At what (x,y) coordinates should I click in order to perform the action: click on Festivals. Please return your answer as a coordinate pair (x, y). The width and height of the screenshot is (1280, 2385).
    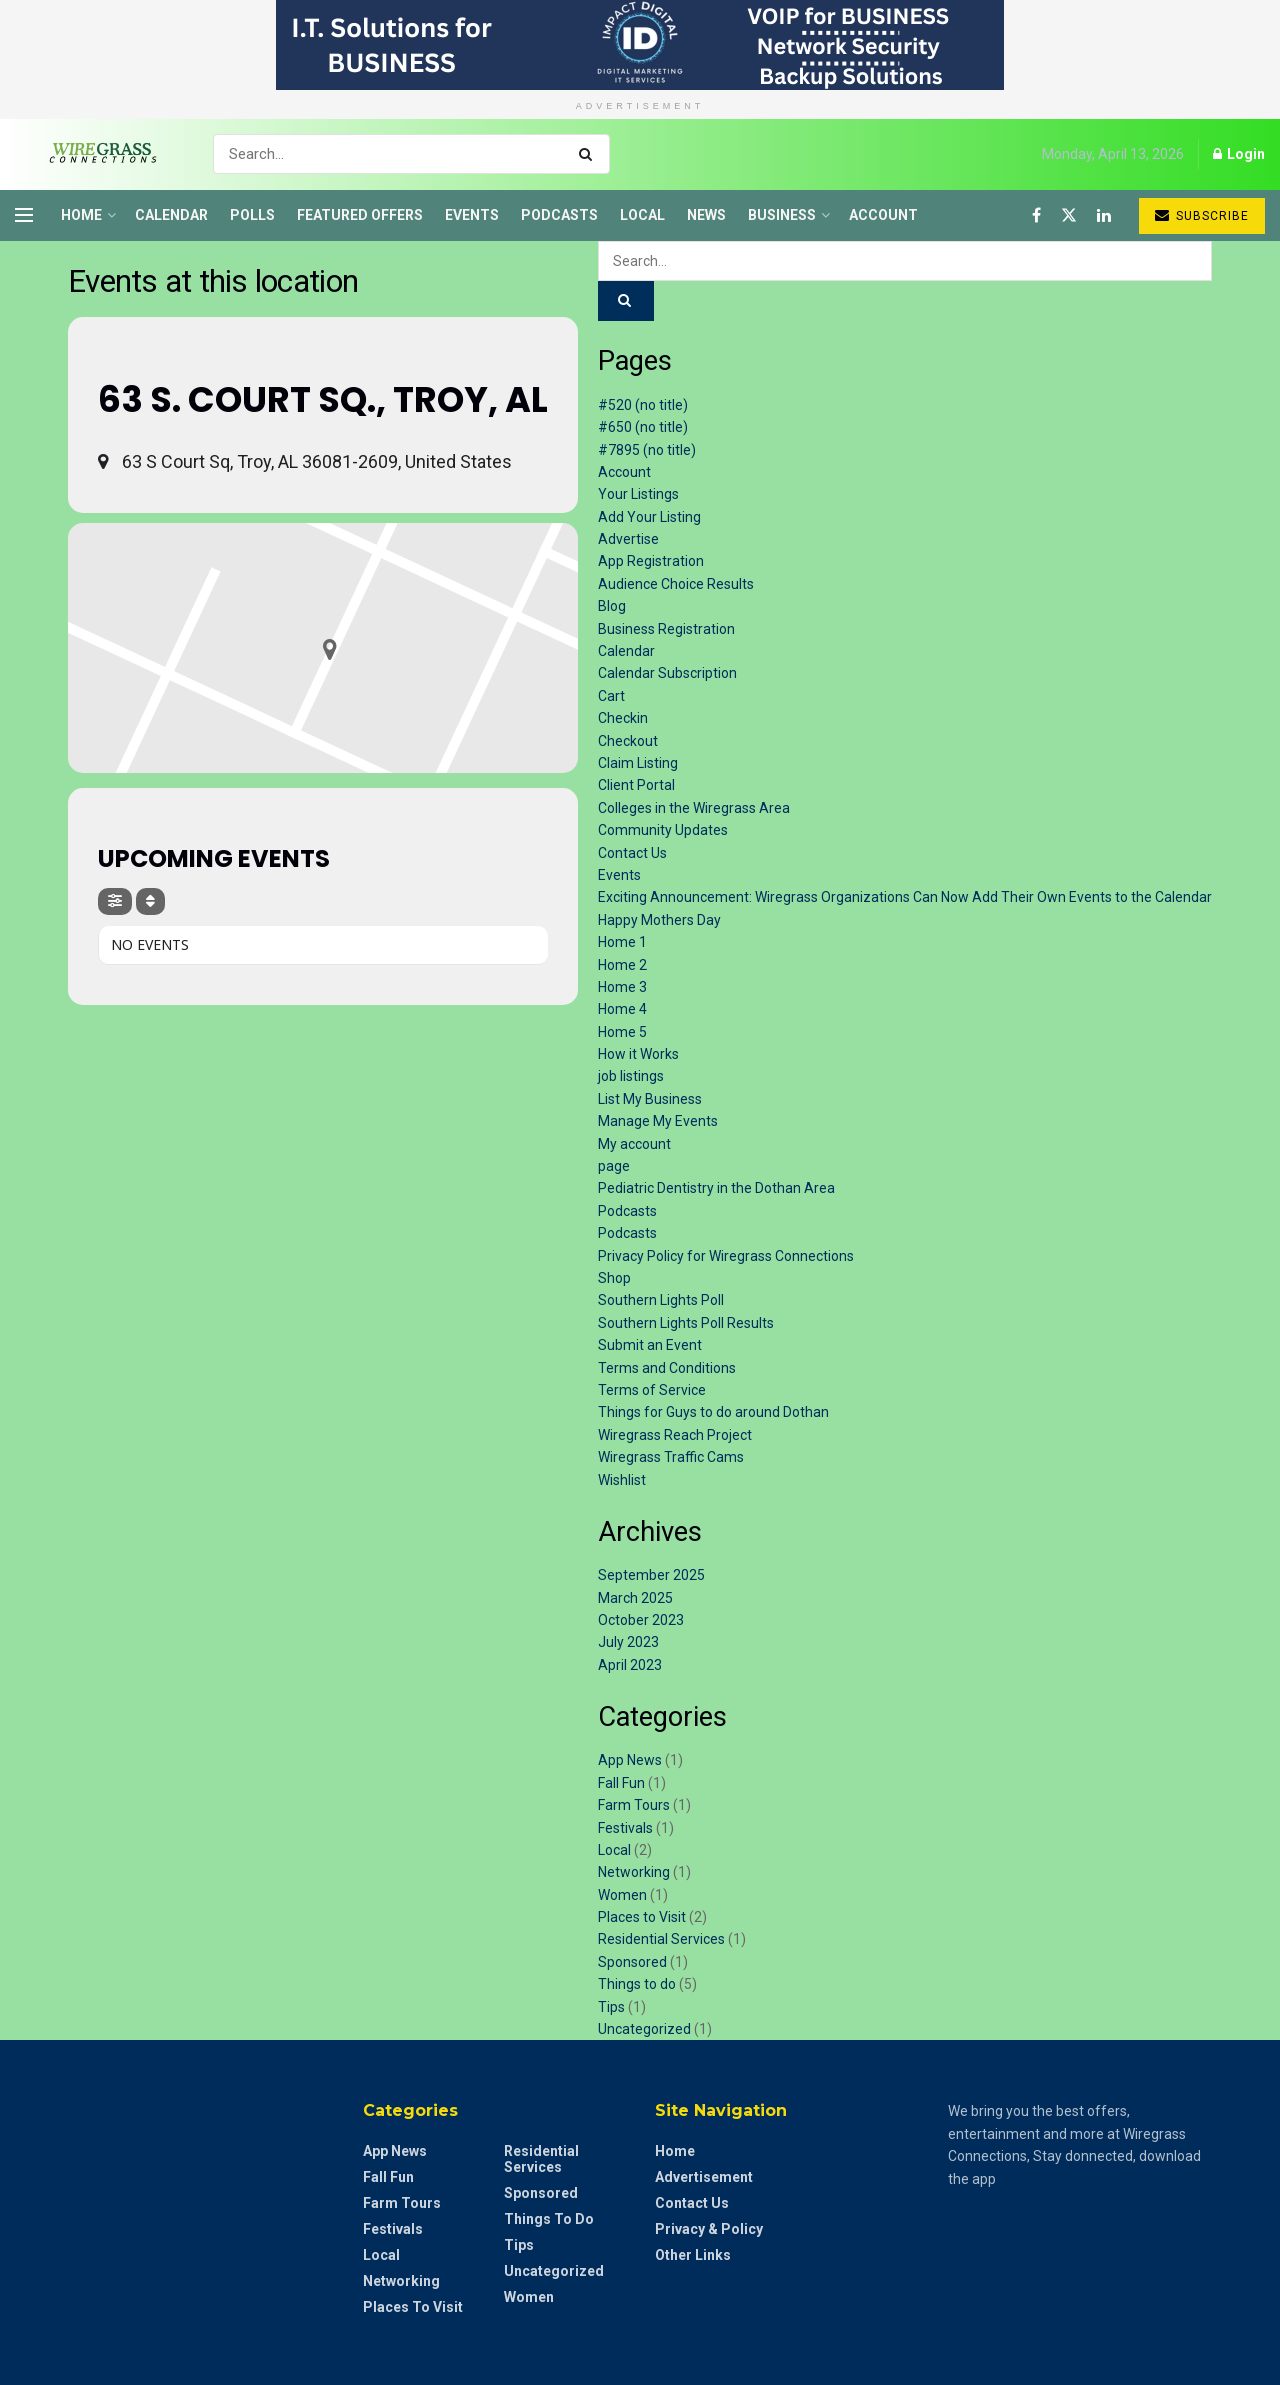
    Looking at the image, I should click on (625, 1828).